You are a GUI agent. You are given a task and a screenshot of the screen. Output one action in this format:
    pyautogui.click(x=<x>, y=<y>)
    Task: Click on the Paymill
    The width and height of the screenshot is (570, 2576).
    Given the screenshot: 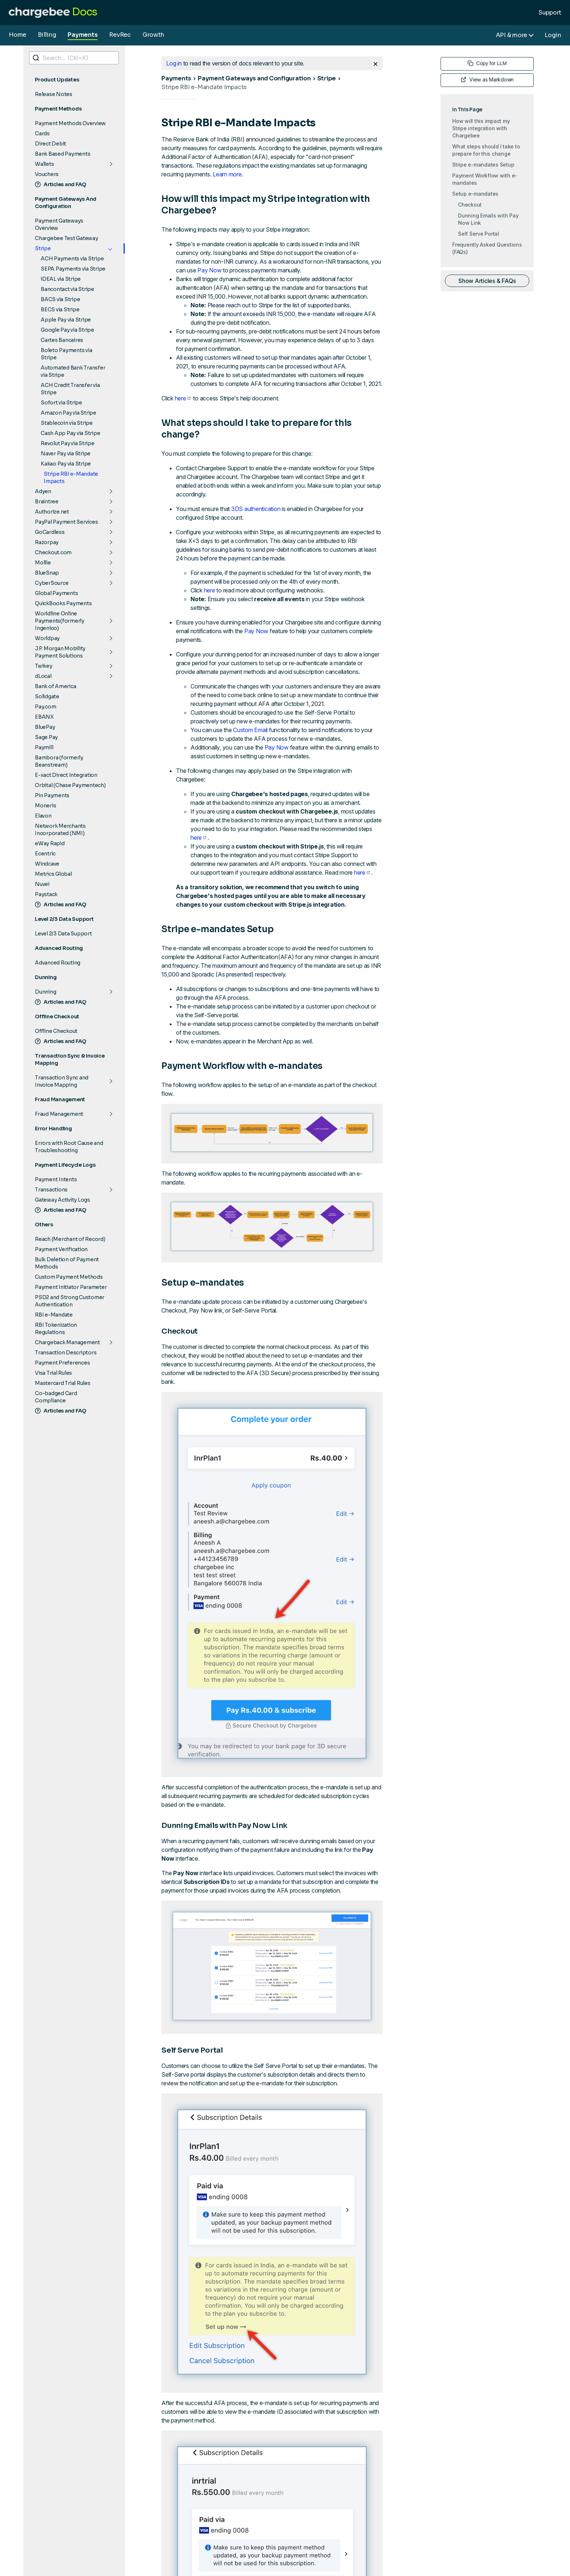 What is the action you would take?
    pyautogui.click(x=44, y=747)
    